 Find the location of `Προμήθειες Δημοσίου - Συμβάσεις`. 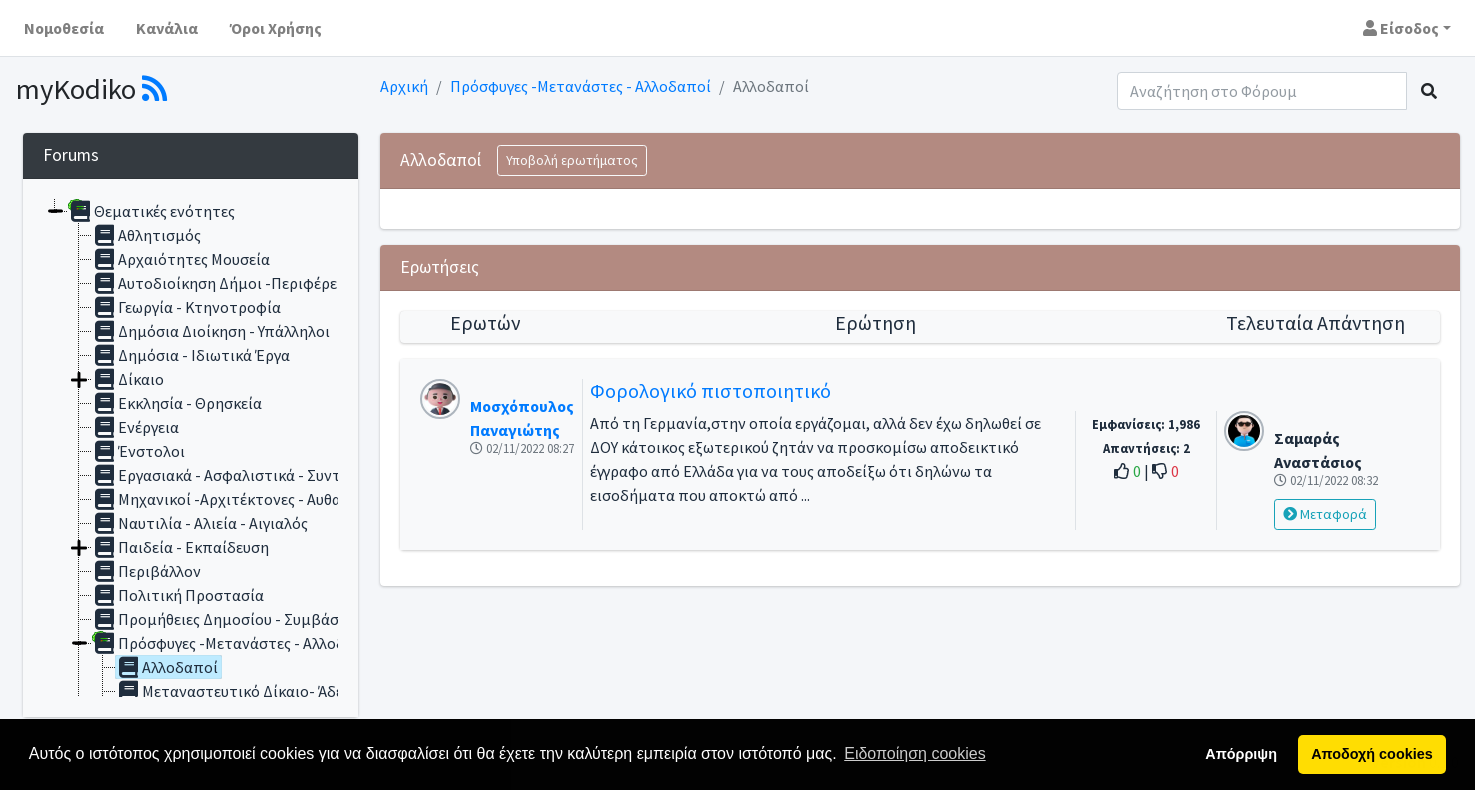

Προμήθειες Δημοσίου - Συμβάσεις is located at coordinates (225, 619).